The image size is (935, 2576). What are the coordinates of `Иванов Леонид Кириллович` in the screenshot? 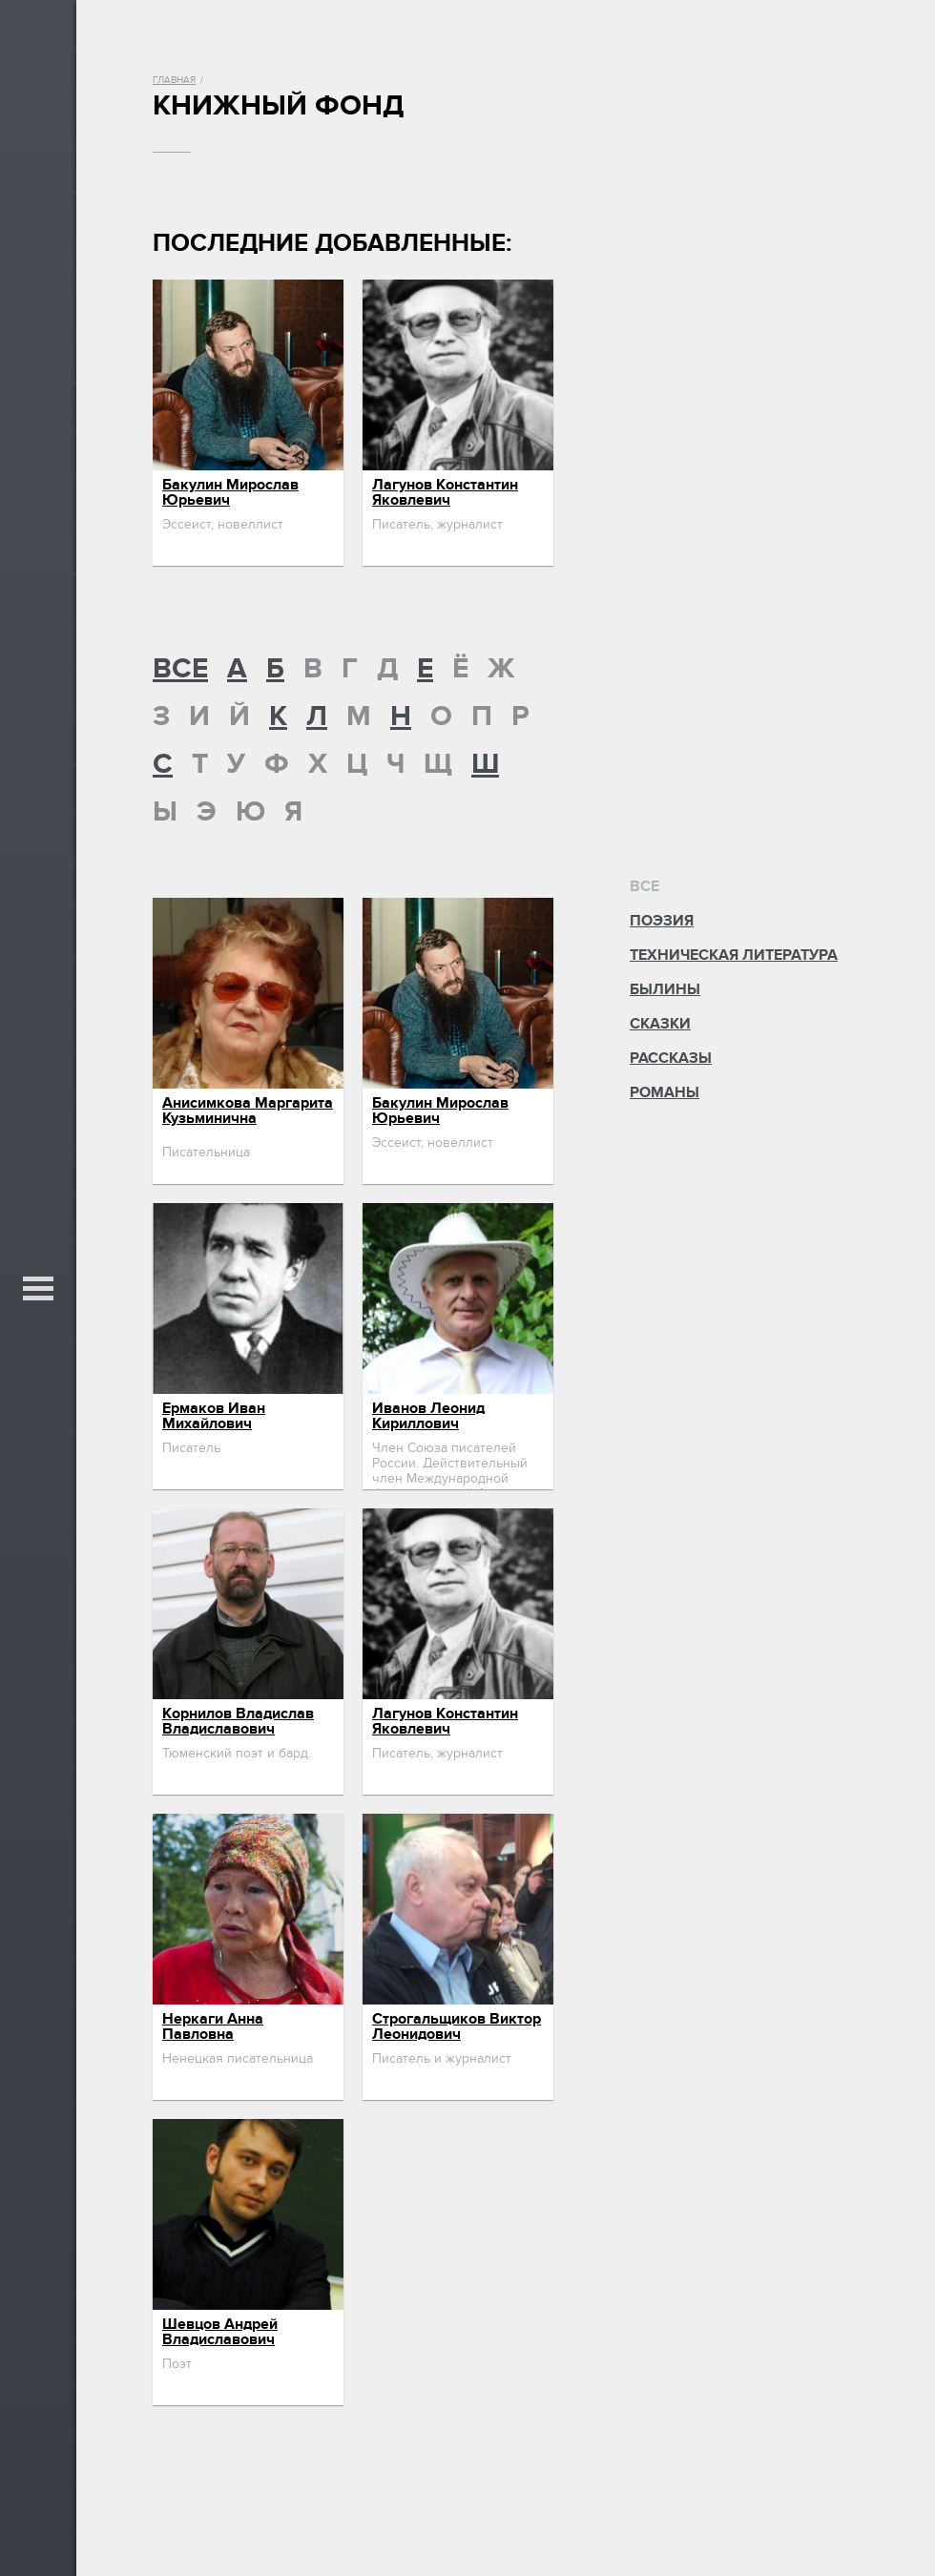 It's located at (428, 1416).